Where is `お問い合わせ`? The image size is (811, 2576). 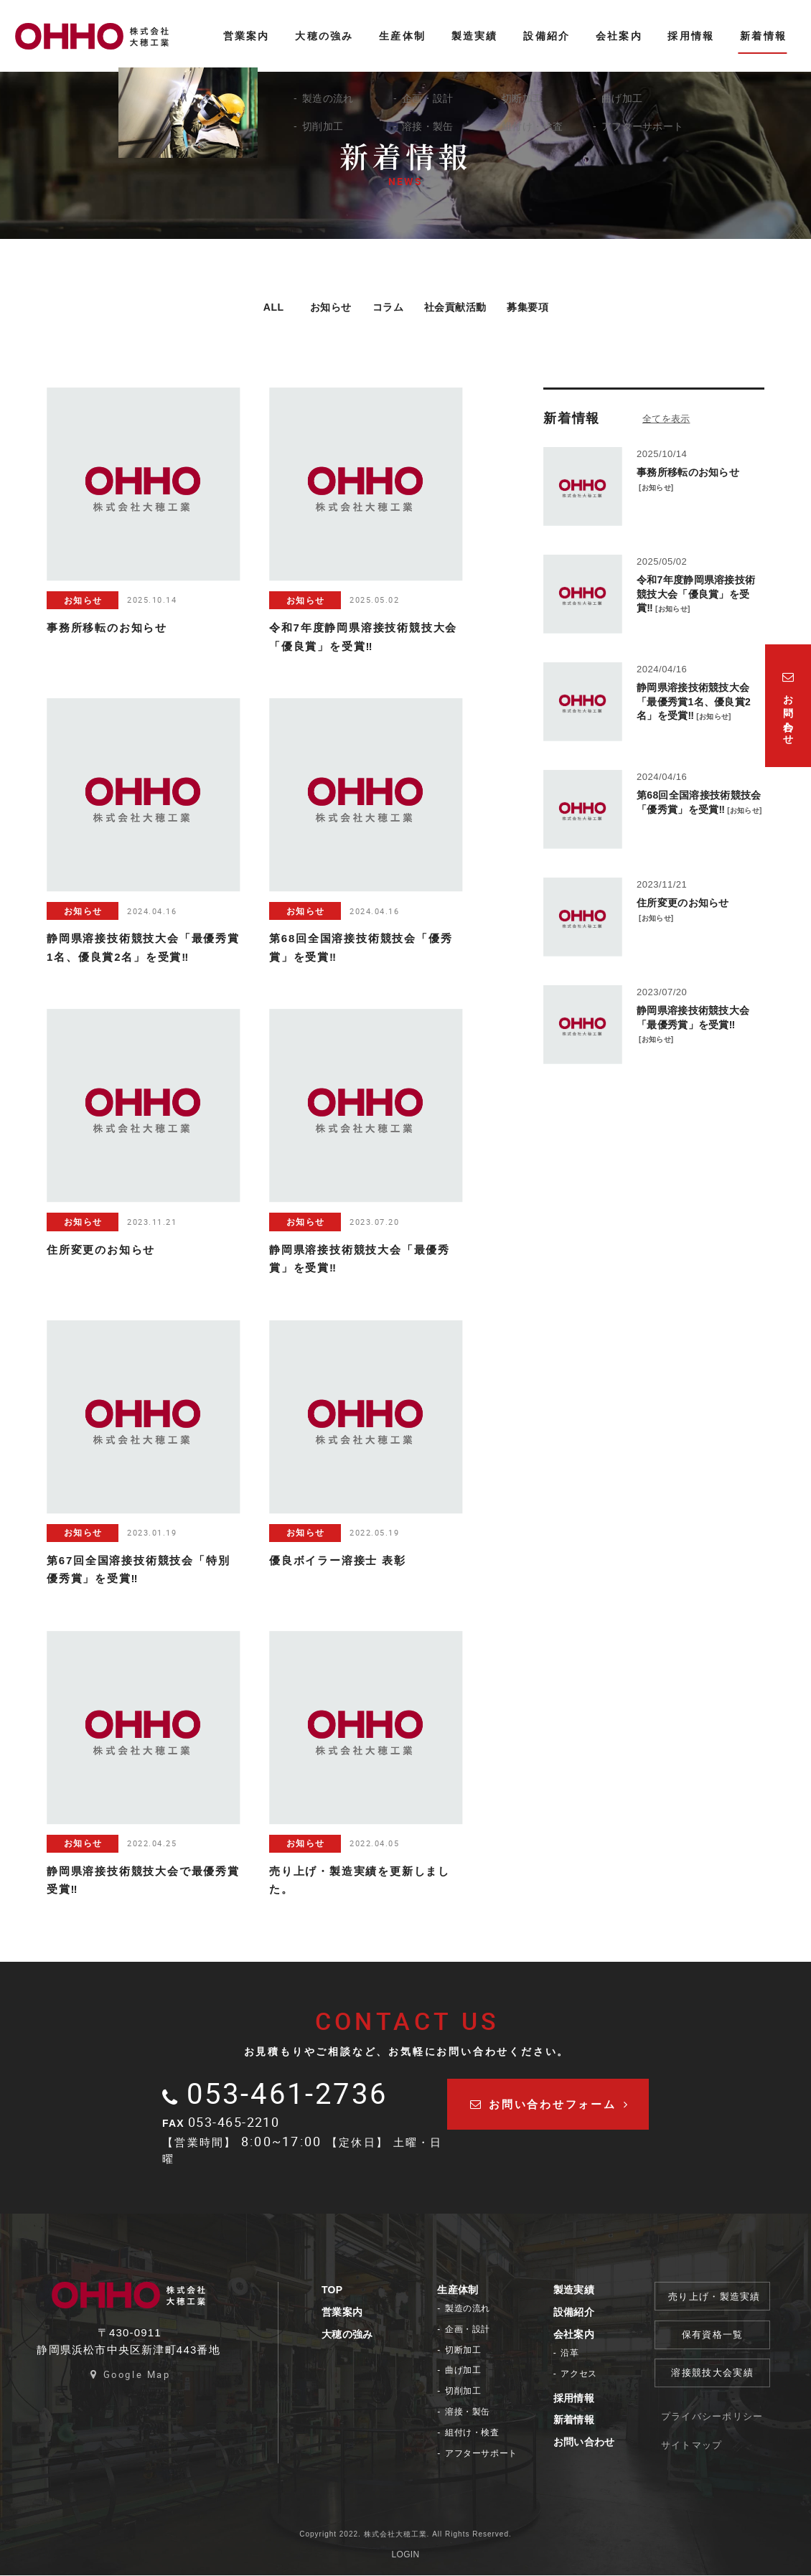 お問い合わせ is located at coordinates (586, 2442).